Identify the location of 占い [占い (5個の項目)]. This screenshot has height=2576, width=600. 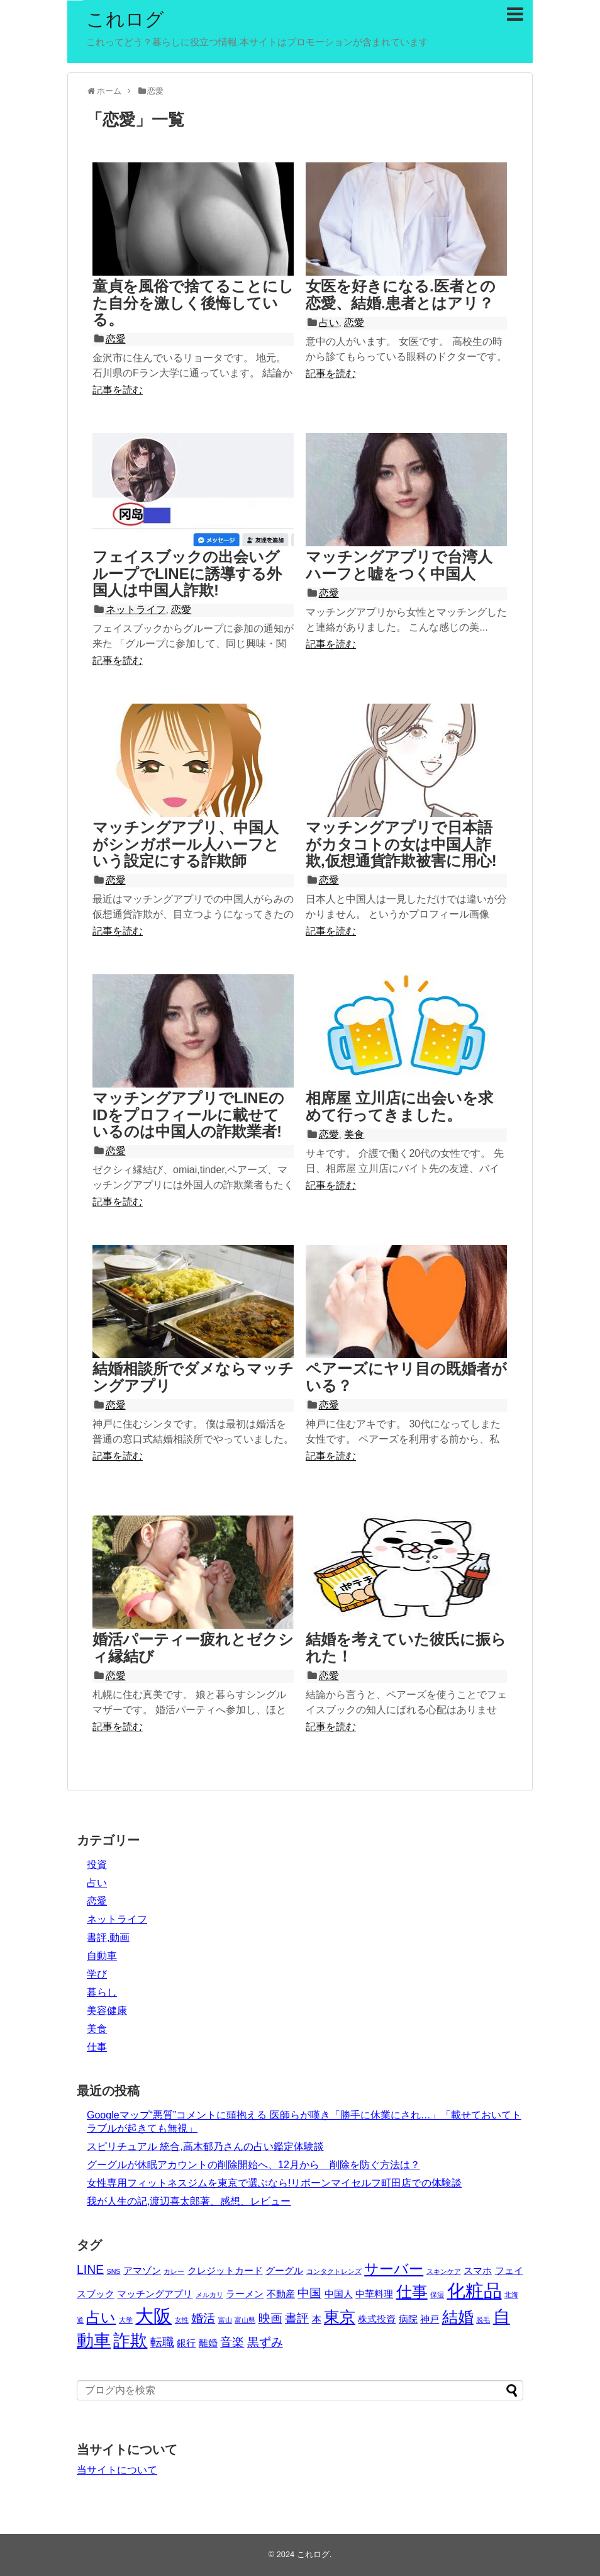
(101, 2318).